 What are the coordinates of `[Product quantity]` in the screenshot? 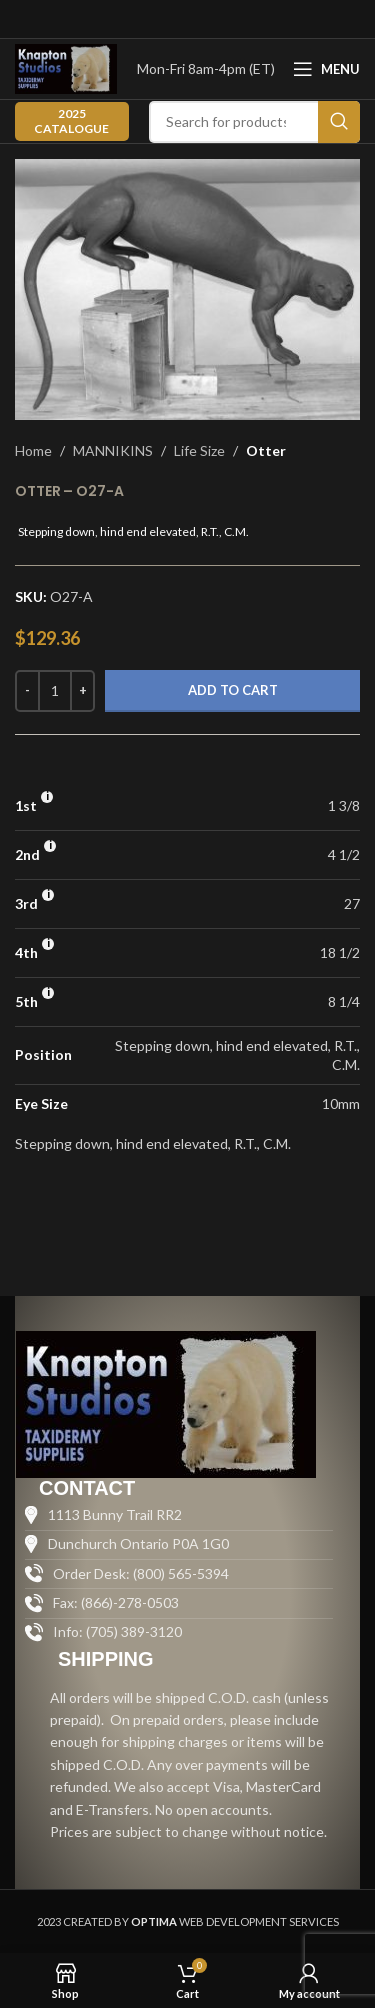 It's located at (55, 691).